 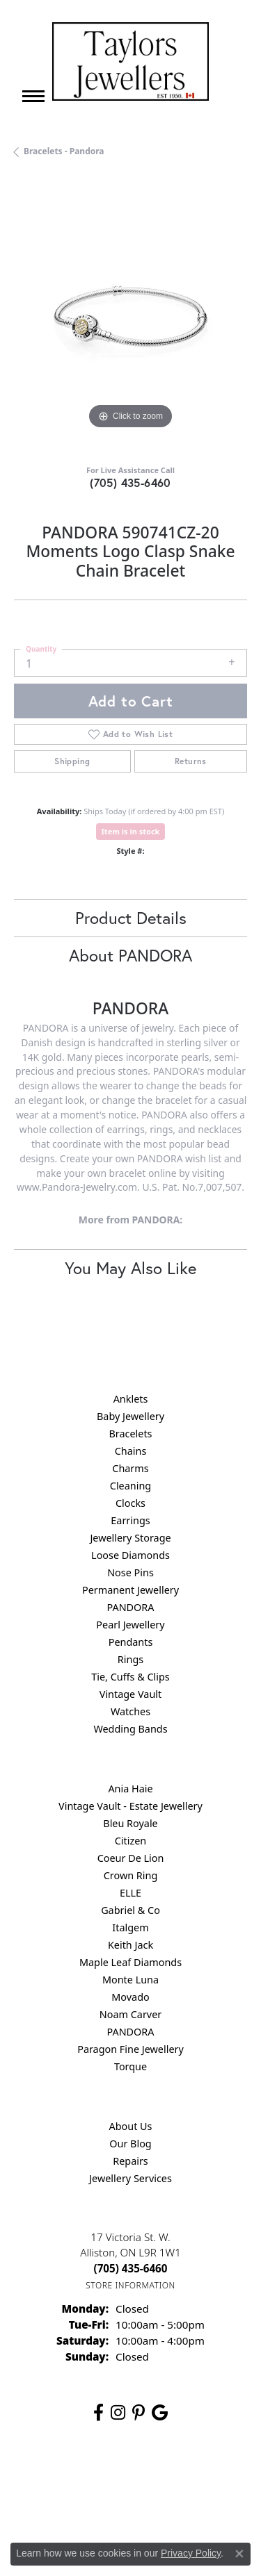 What do you see at coordinates (130, 1468) in the screenshot?
I see `Charms [menuitem]` at bounding box center [130, 1468].